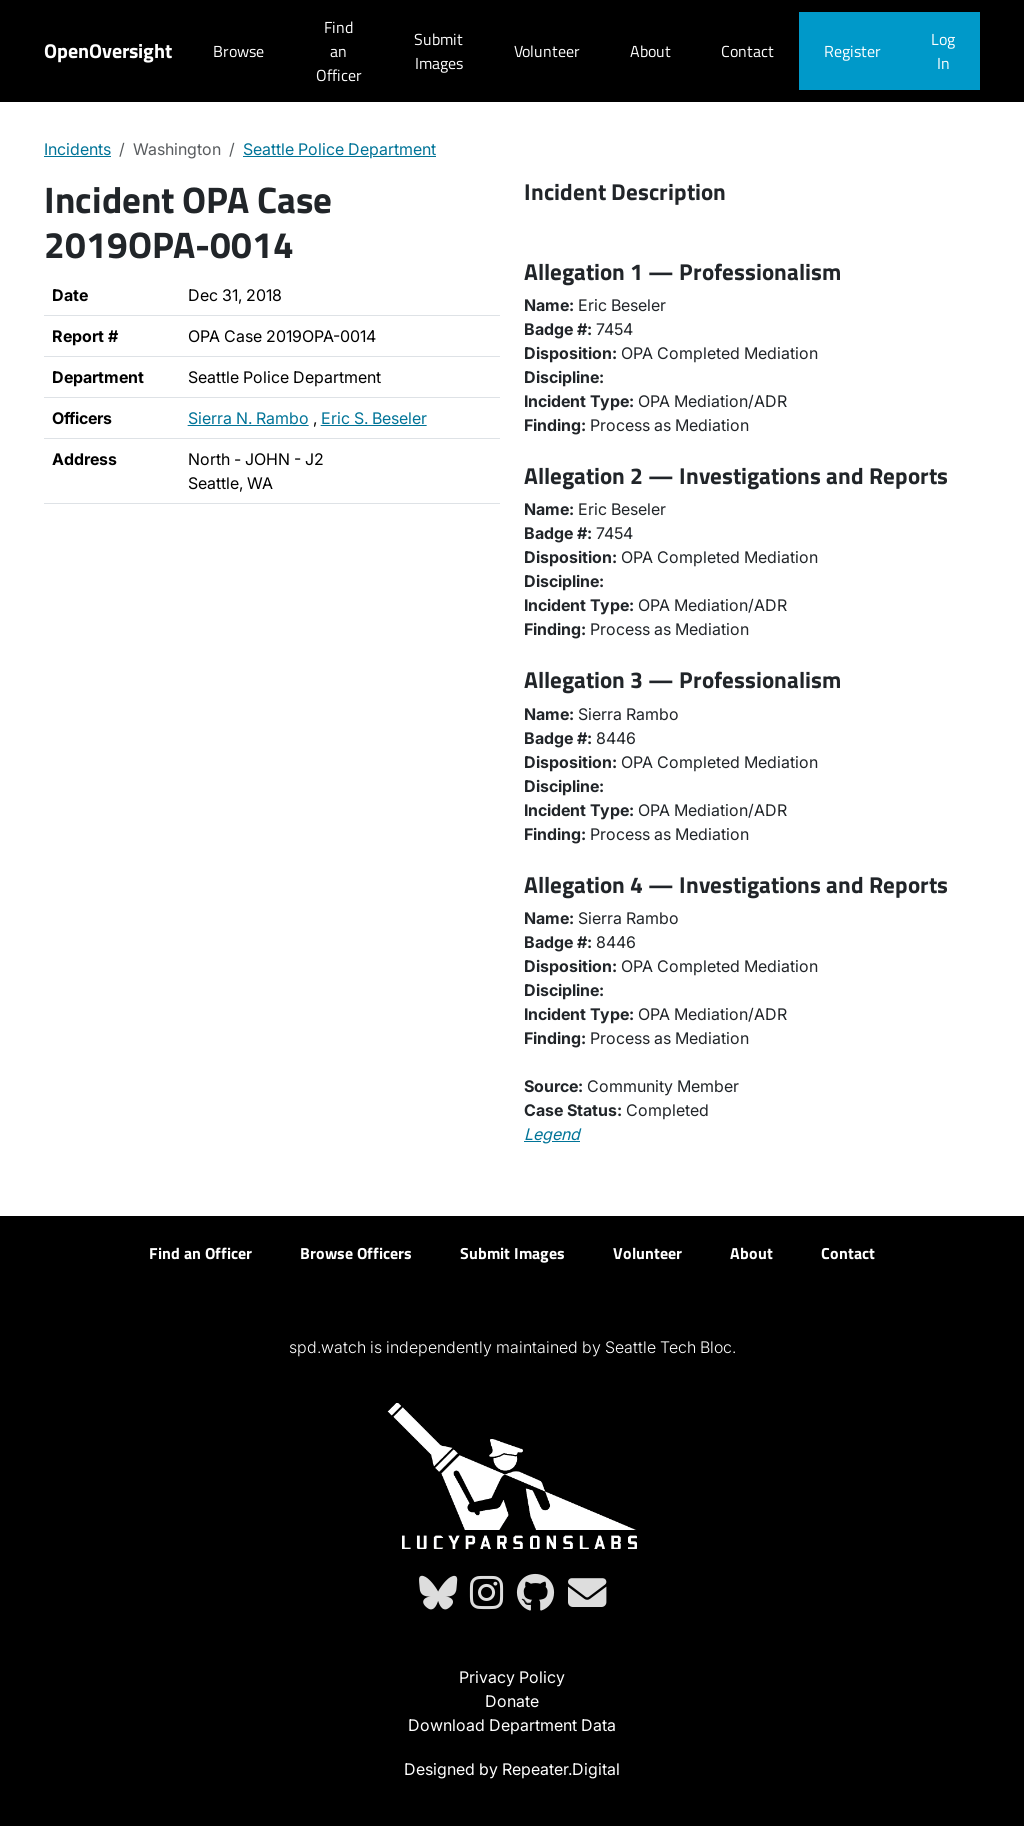 This screenshot has width=1024, height=1826. Describe the element at coordinates (512, 1701) in the screenshot. I see `Donate` at that location.